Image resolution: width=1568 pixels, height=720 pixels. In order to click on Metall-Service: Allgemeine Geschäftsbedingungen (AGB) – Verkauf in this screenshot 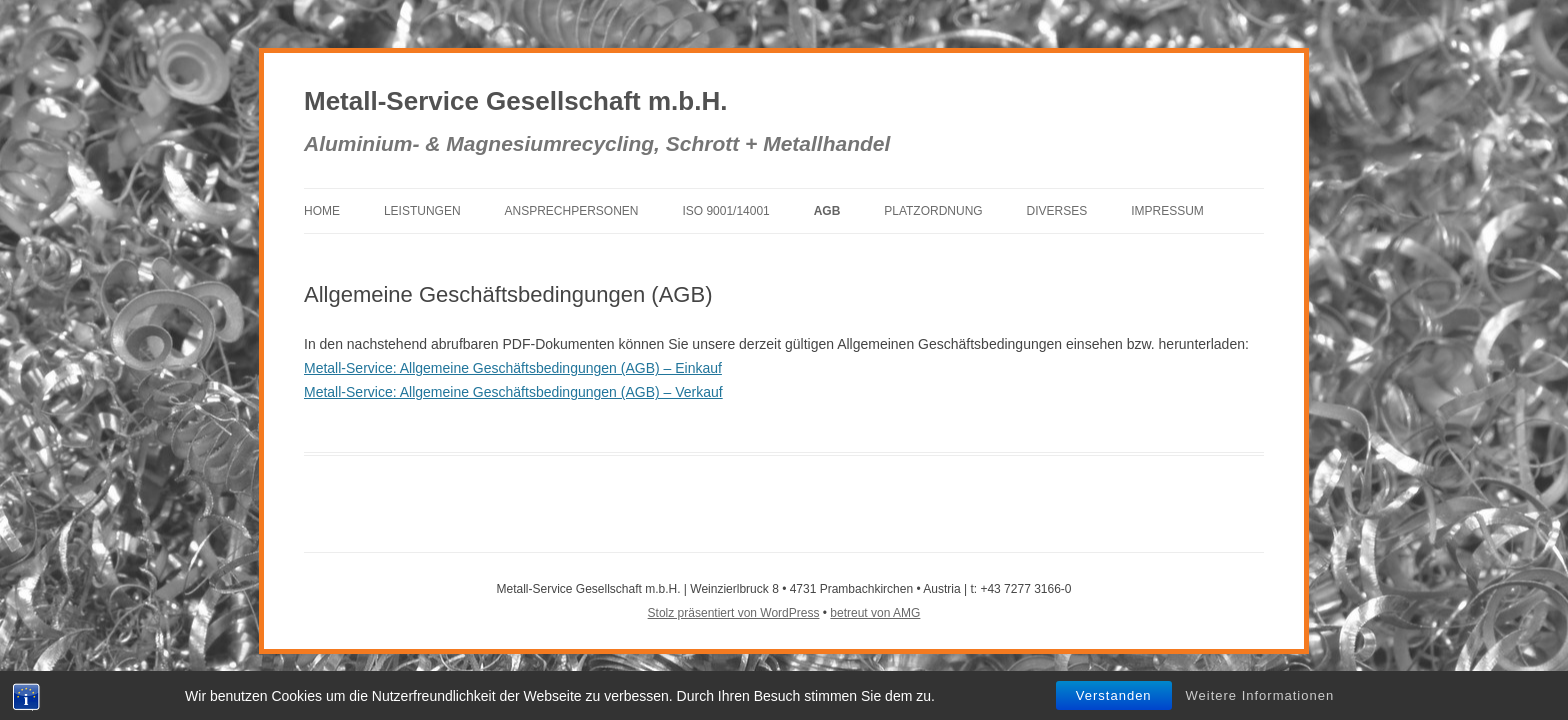, I will do `click(513, 392)`.